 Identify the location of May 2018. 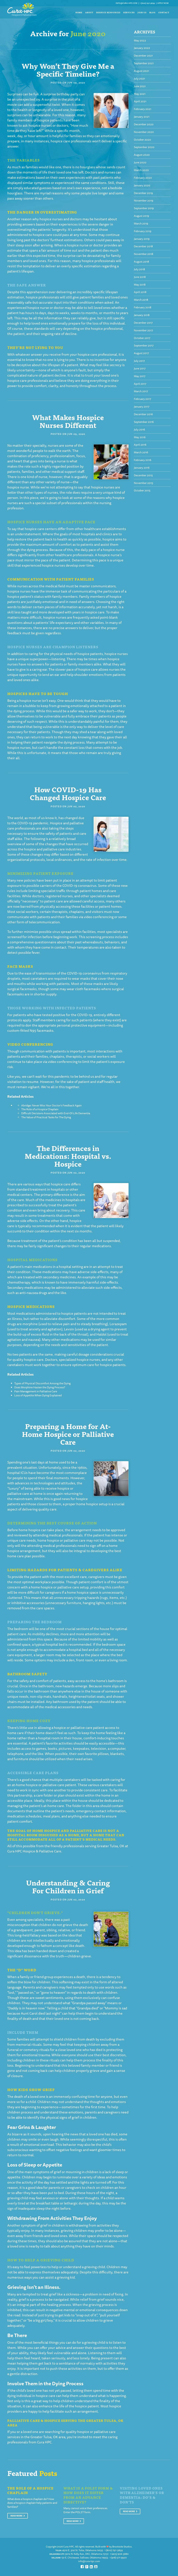
(139, 284).